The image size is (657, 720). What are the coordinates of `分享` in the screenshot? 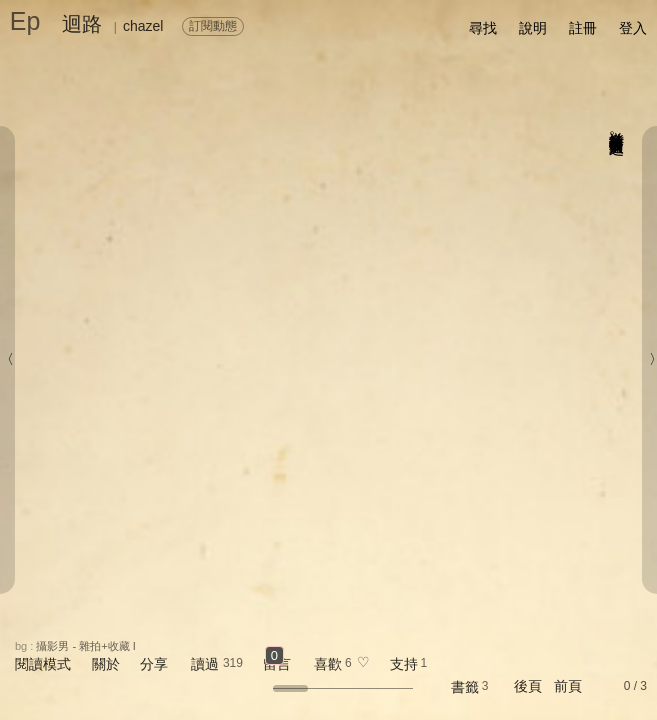 It's located at (154, 664).